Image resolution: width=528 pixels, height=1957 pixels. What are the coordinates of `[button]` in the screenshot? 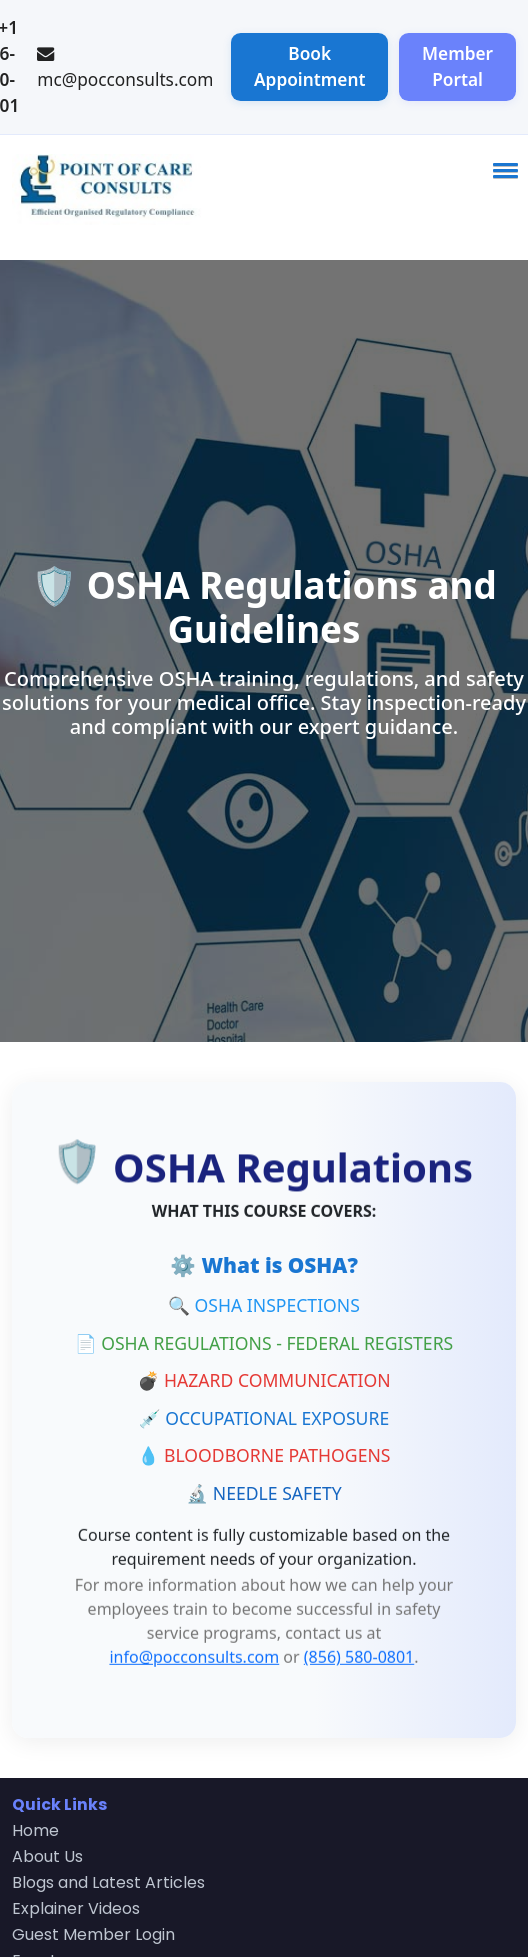 It's located at (502, 170).